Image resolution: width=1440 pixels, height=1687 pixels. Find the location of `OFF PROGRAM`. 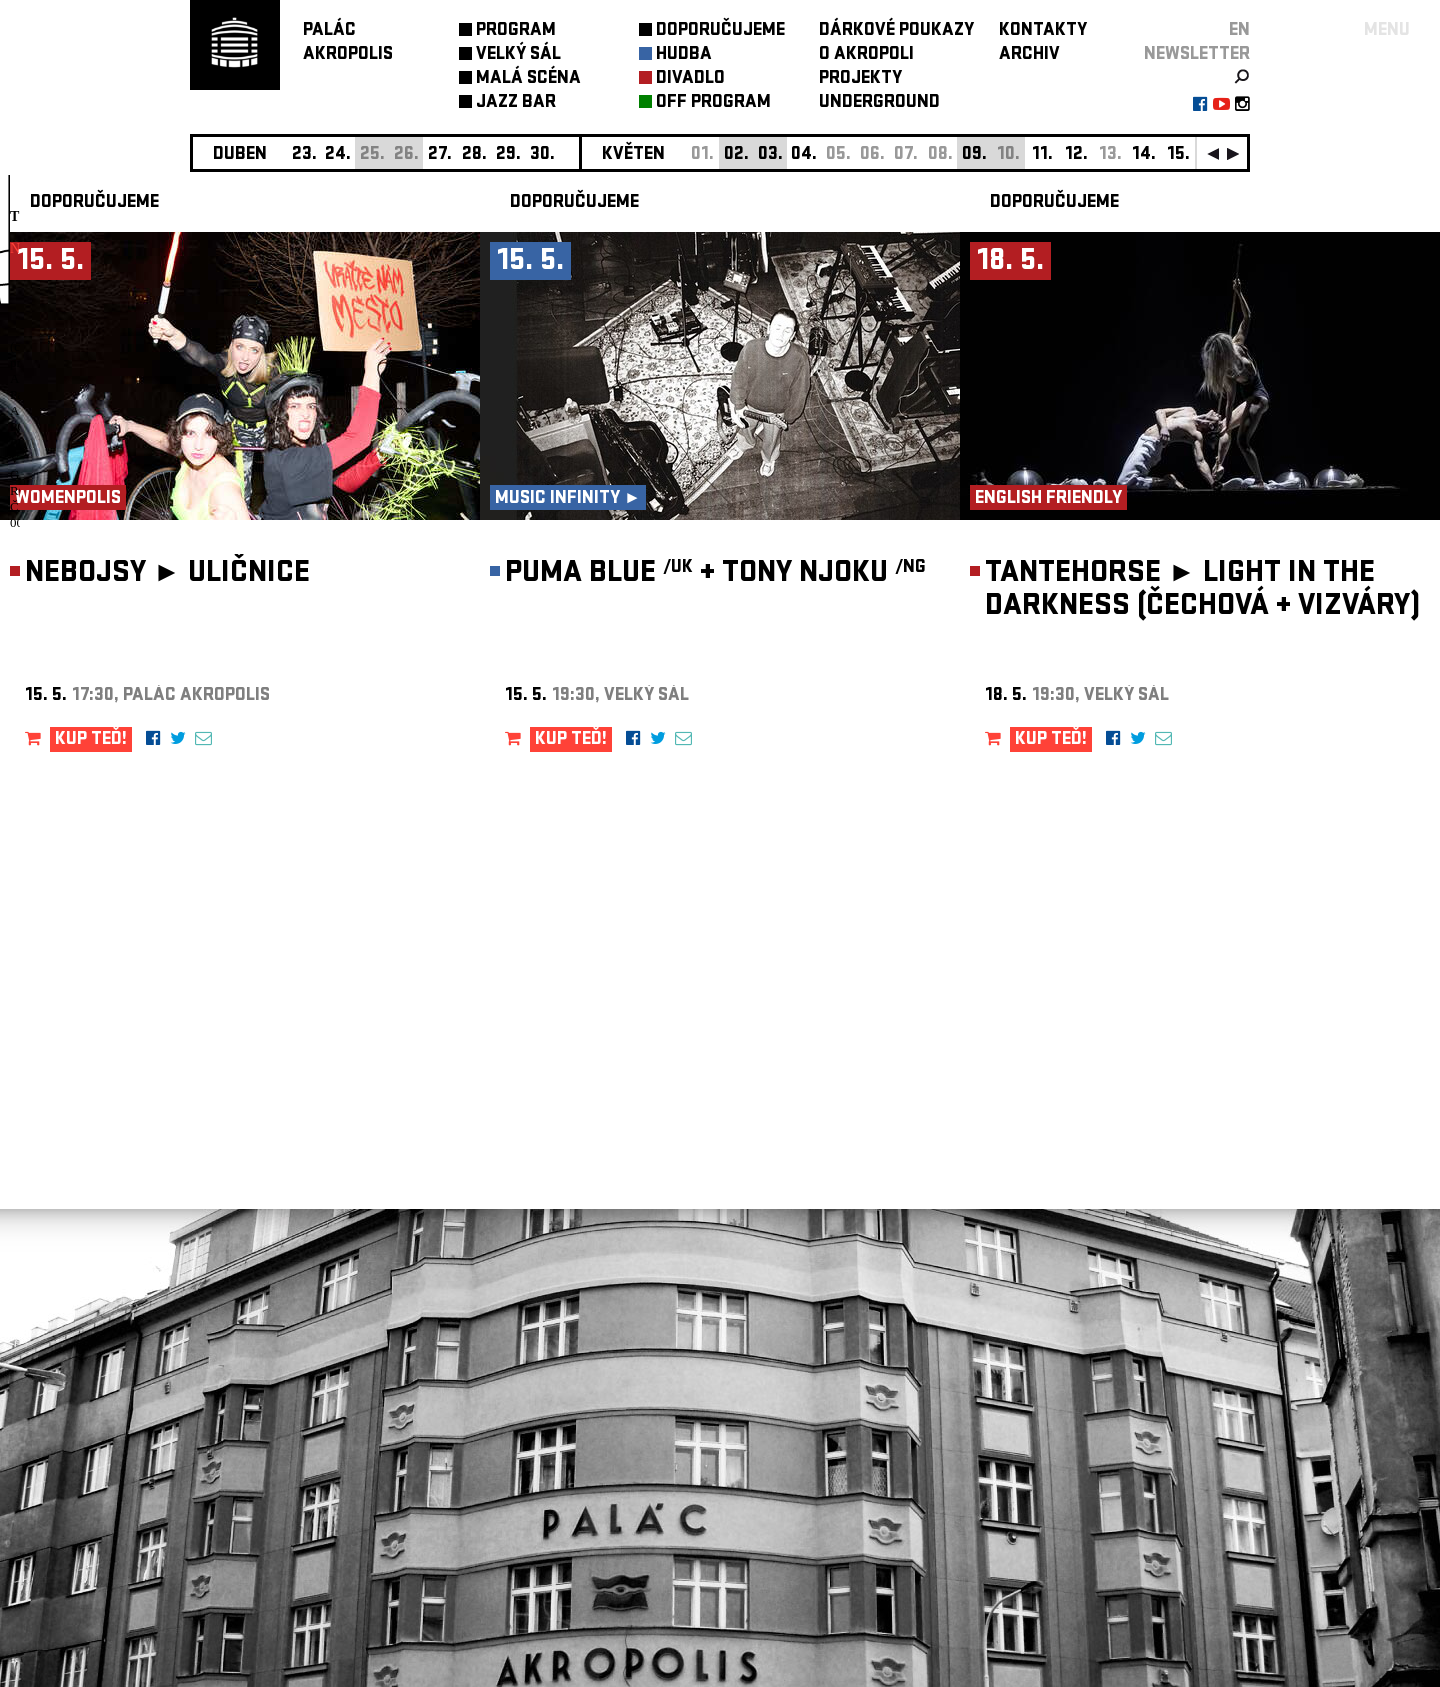

OFF PROGRAM is located at coordinates (713, 103).